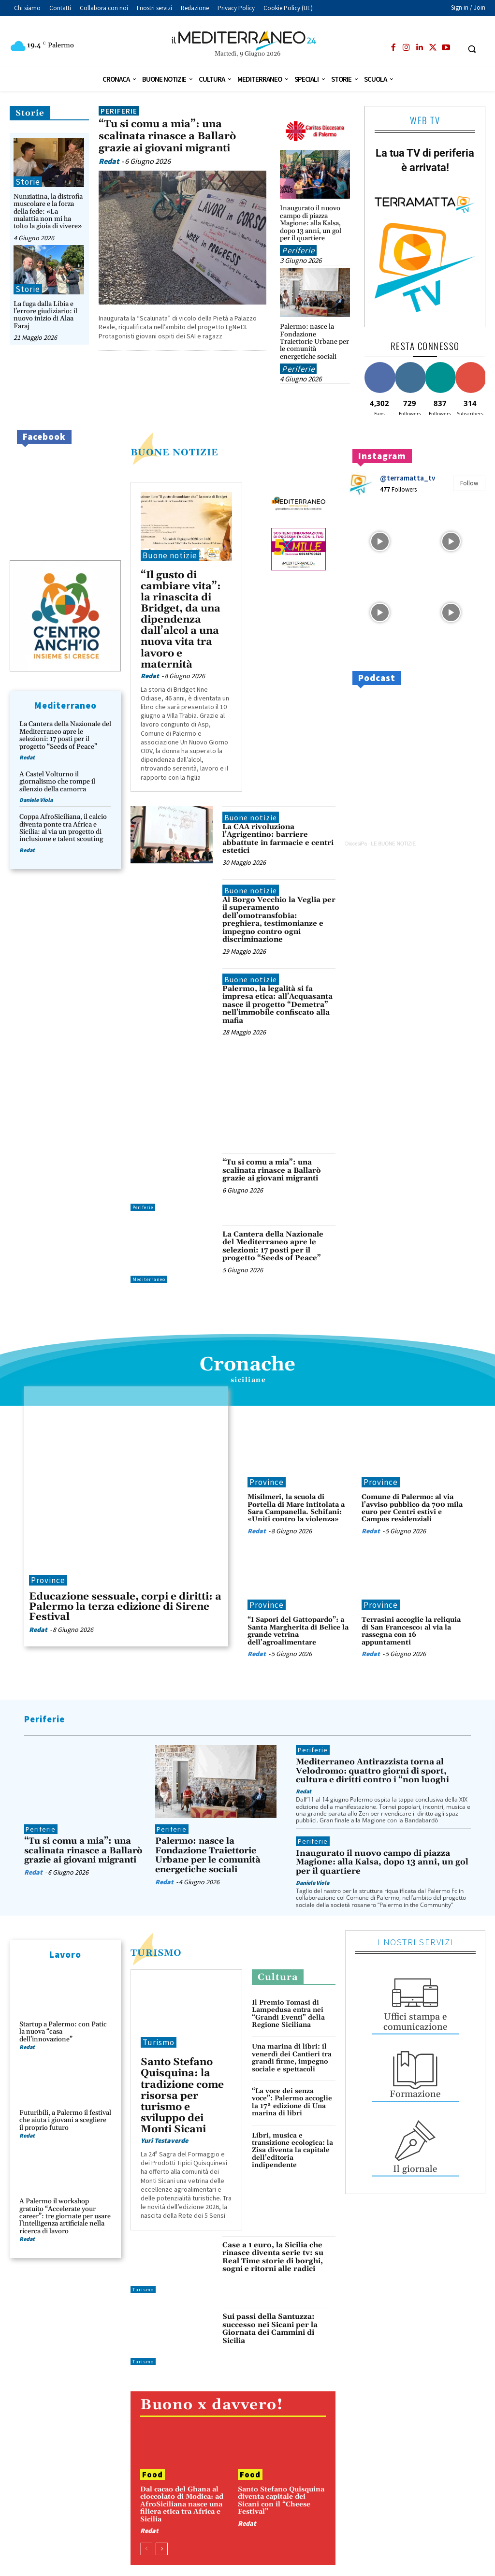 This screenshot has height=2576, width=495. Describe the element at coordinates (146, 2549) in the screenshot. I see `[prev-page]` at that location.